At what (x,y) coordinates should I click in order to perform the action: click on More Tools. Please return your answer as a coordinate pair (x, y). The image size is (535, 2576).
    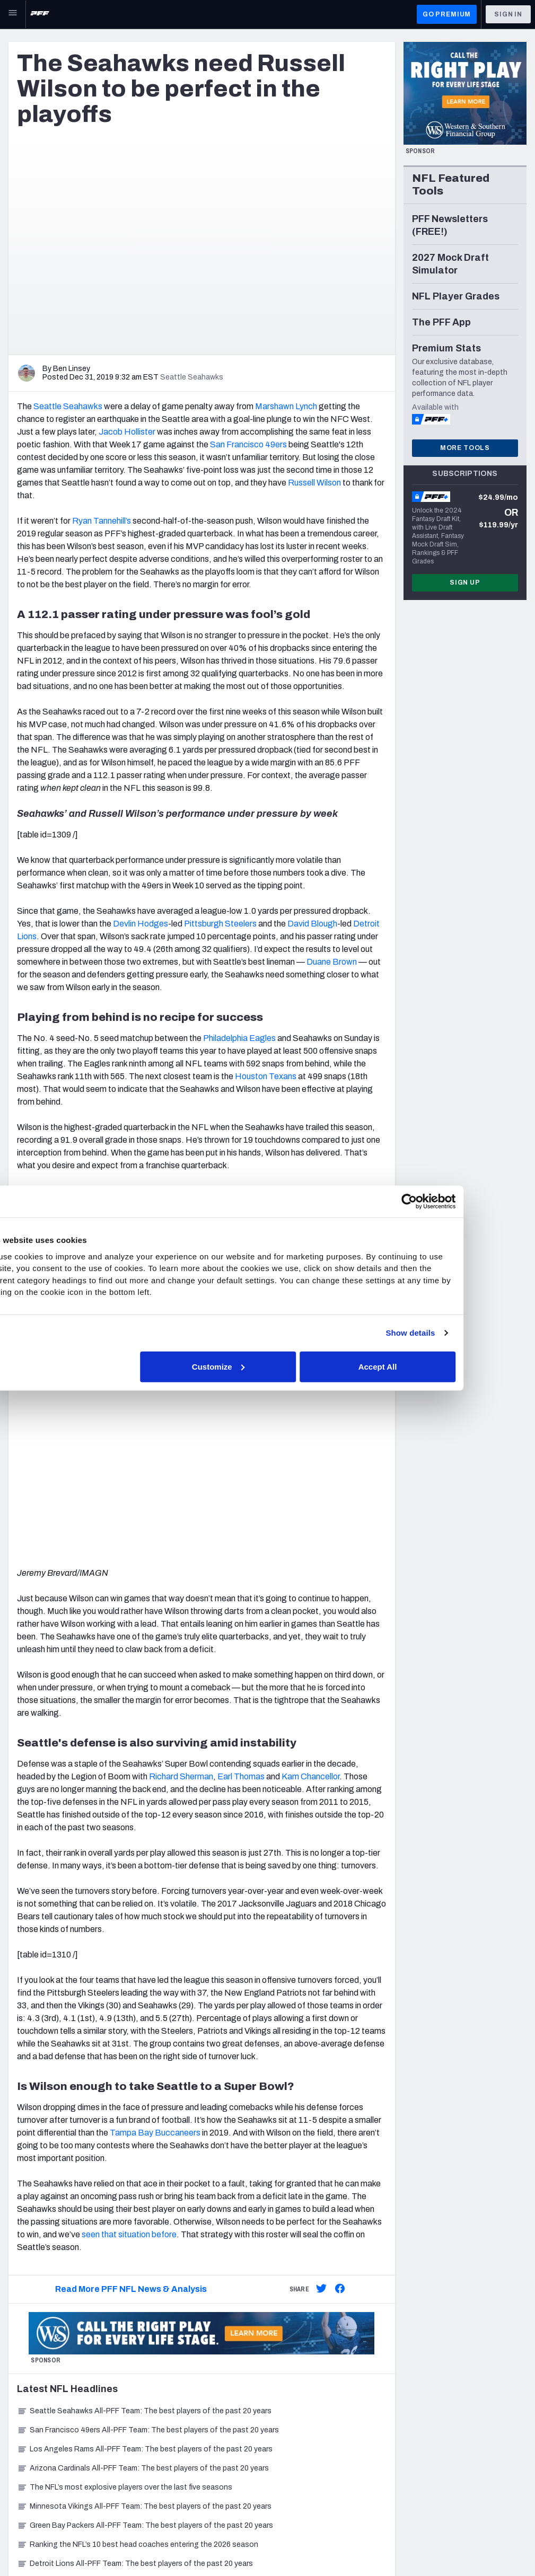
    Looking at the image, I should click on (465, 448).